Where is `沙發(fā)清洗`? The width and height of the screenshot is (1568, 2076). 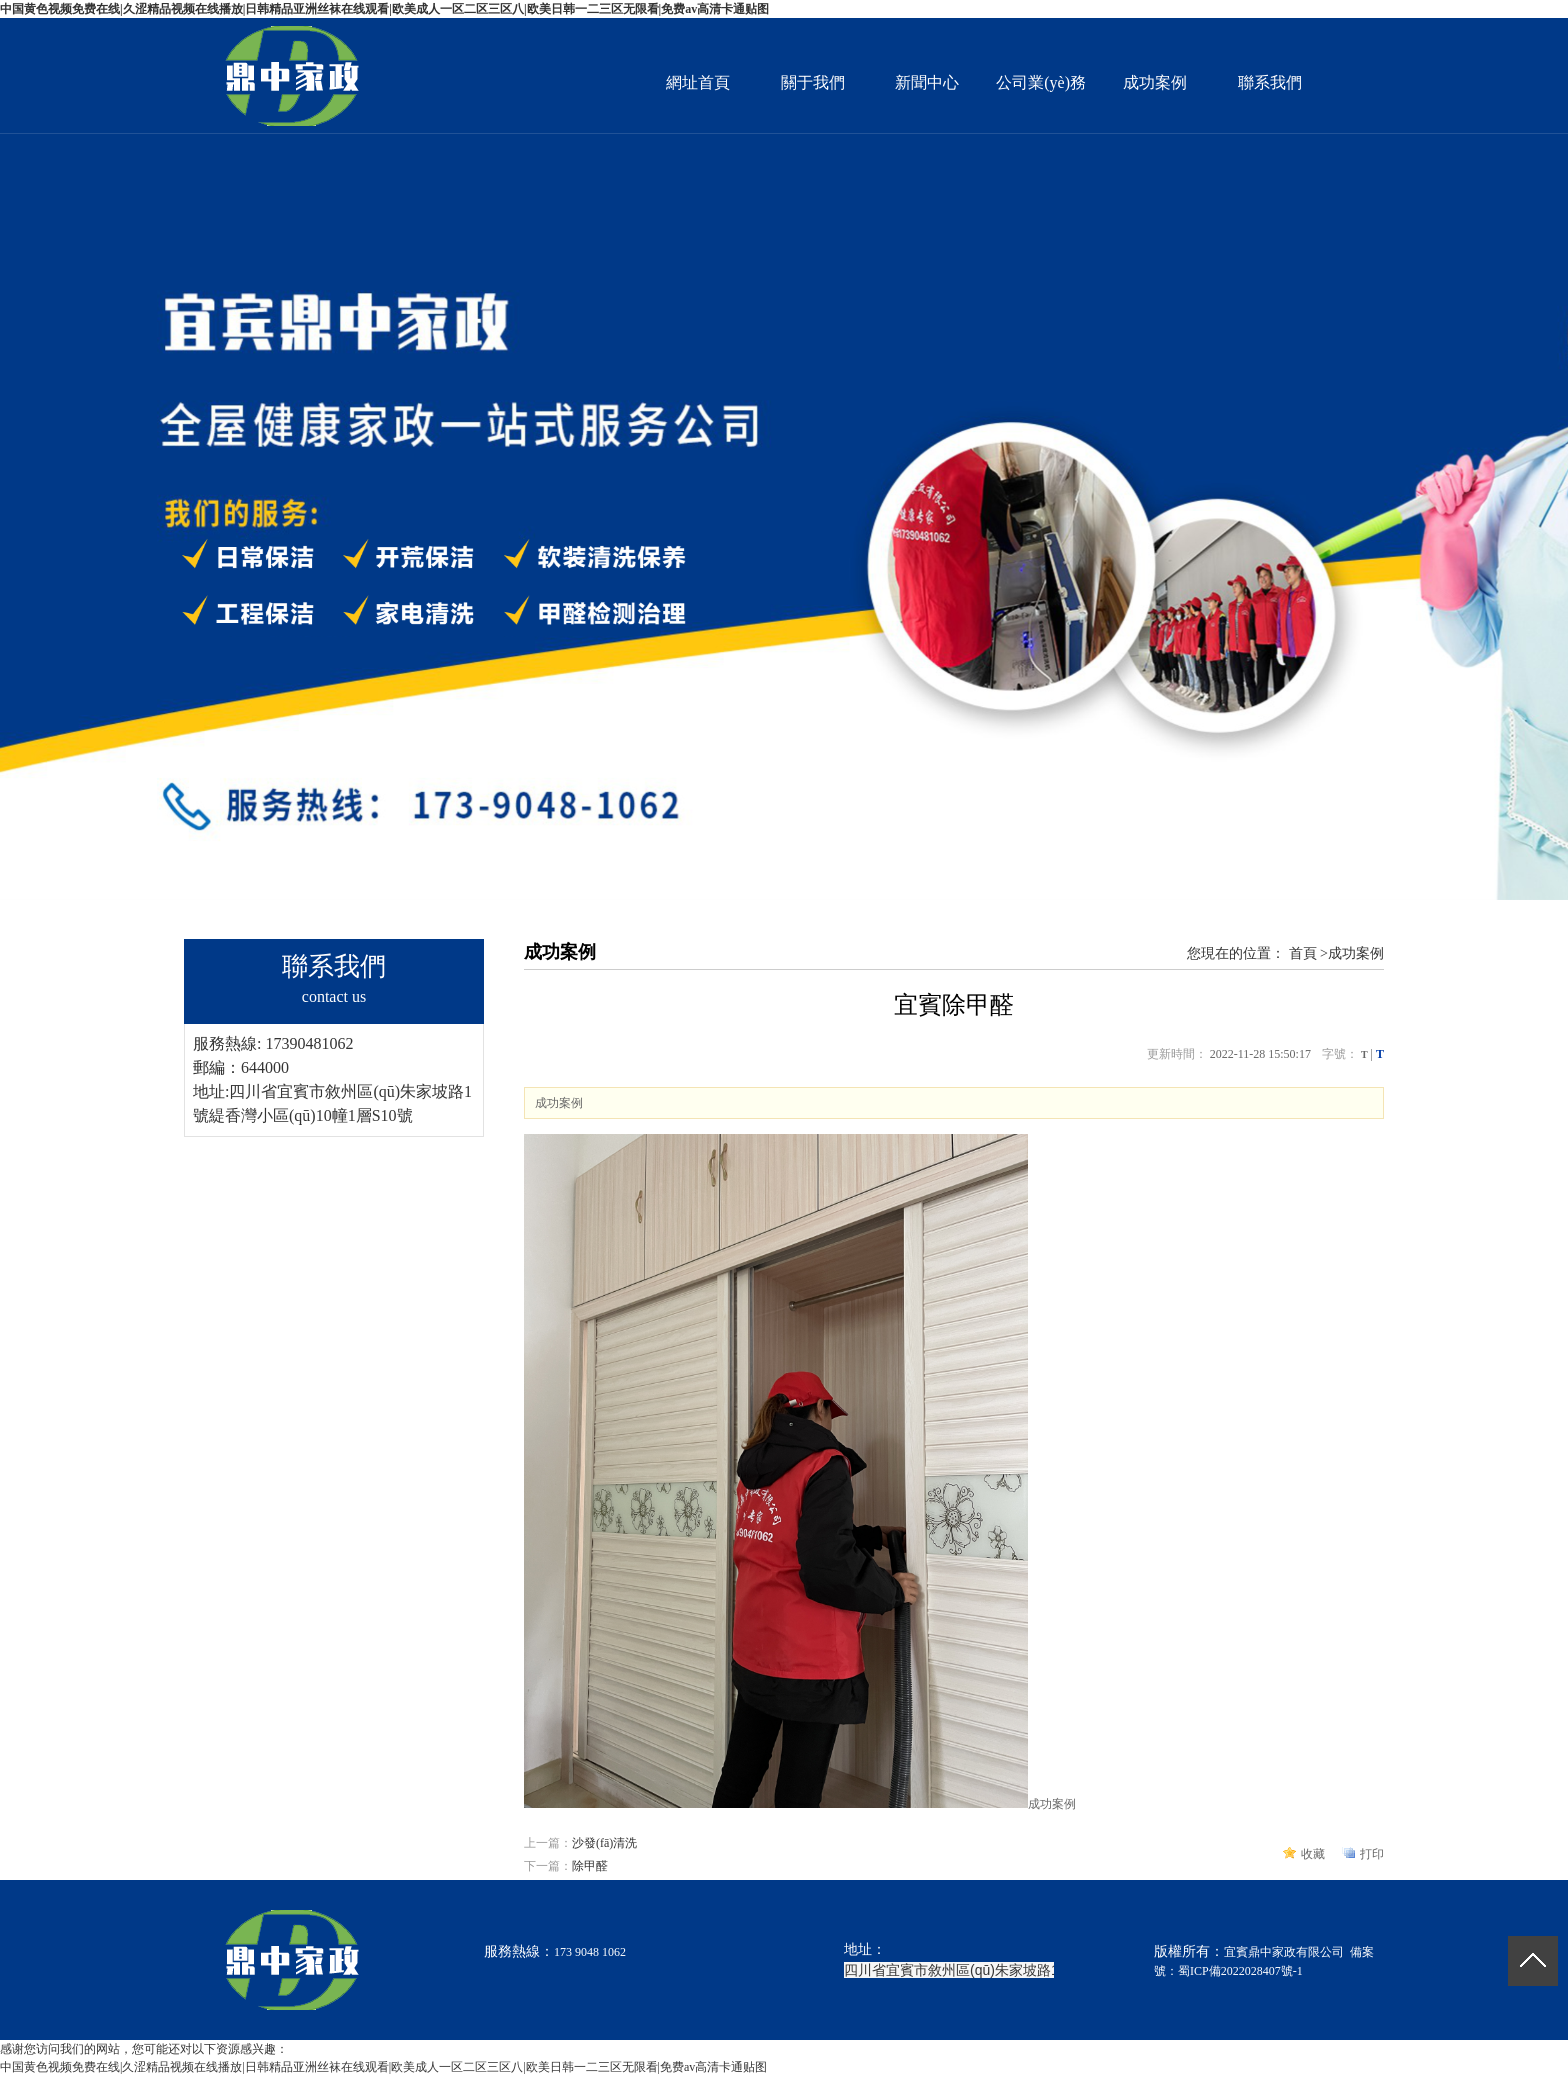 沙發(fā)清洗 is located at coordinates (604, 1843).